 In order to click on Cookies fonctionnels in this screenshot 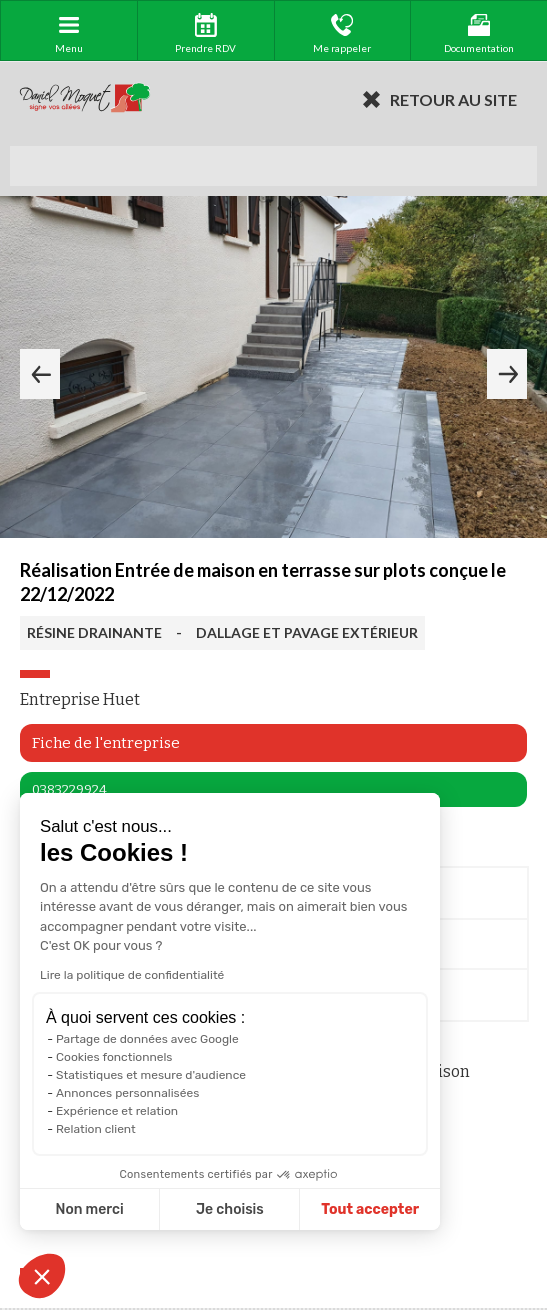, I will do `click(114, 1057)`.